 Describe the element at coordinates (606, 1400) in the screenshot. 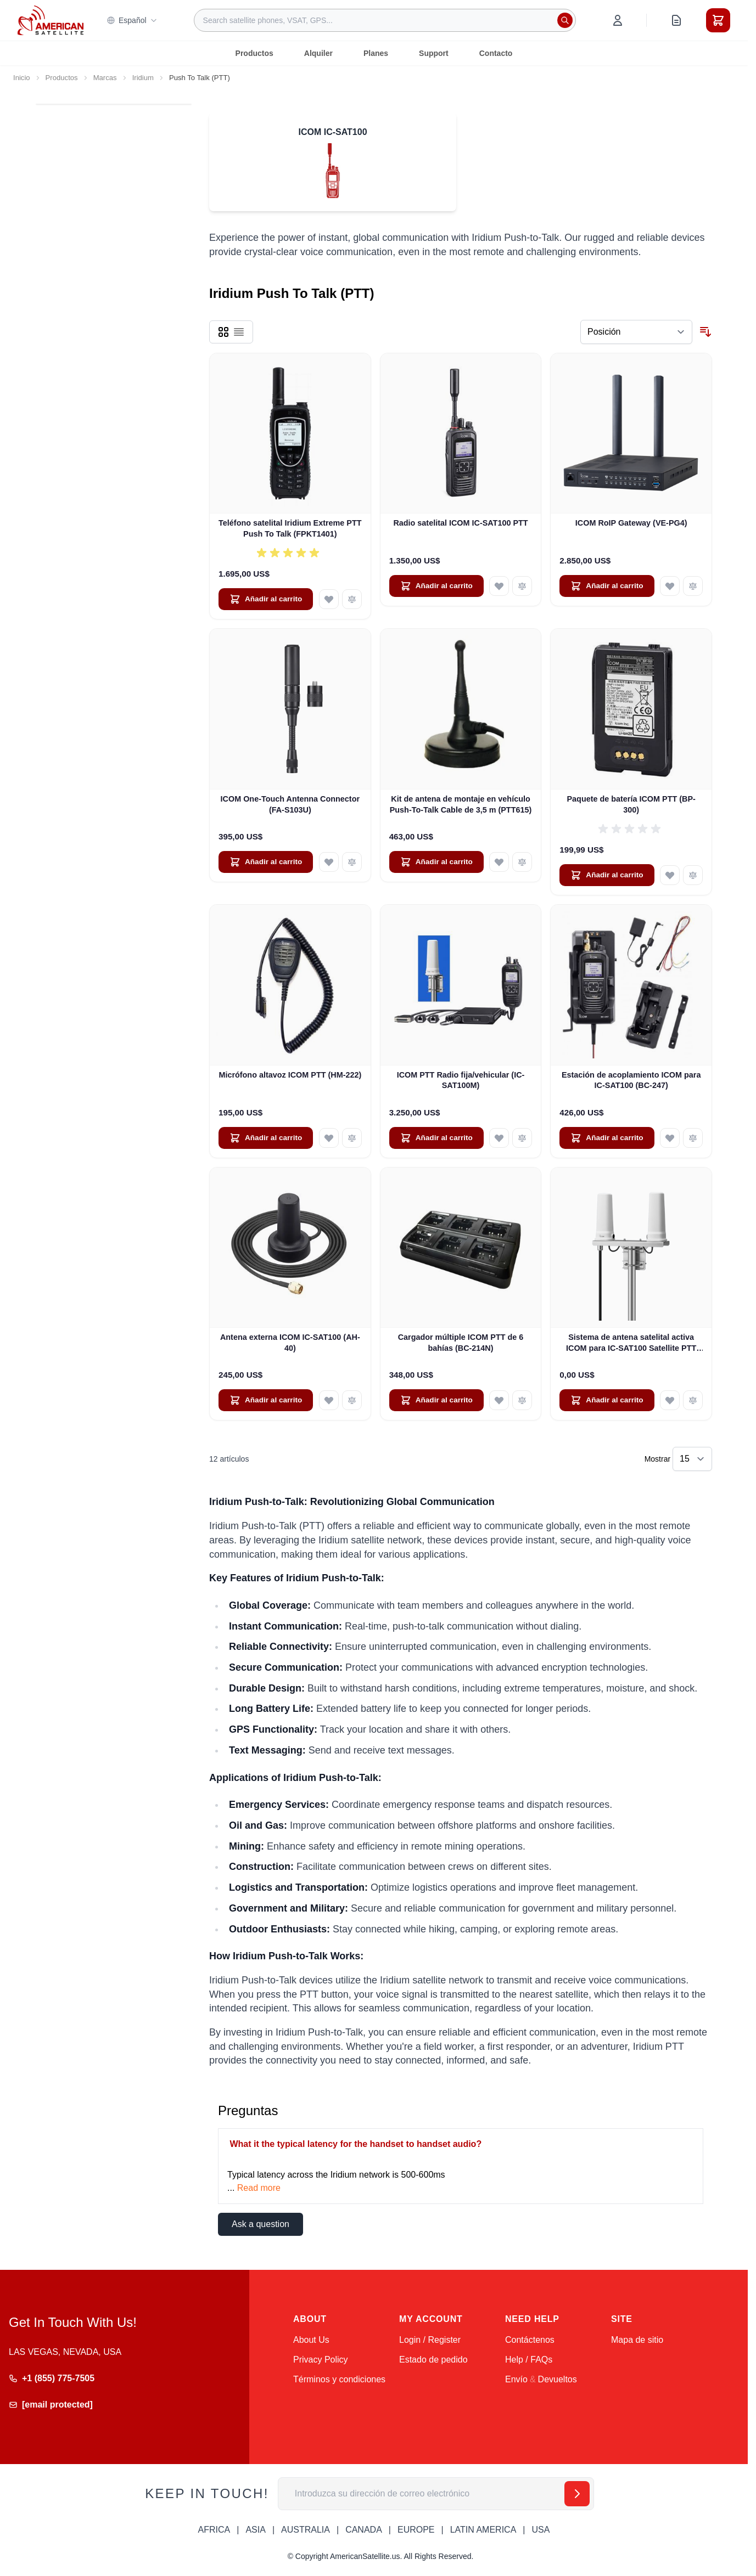

I see `[Añadir al carrito Sistema de antena satelital activa ICOM para IC-SAT100 Satellite PTT (AH-41)]` at that location.